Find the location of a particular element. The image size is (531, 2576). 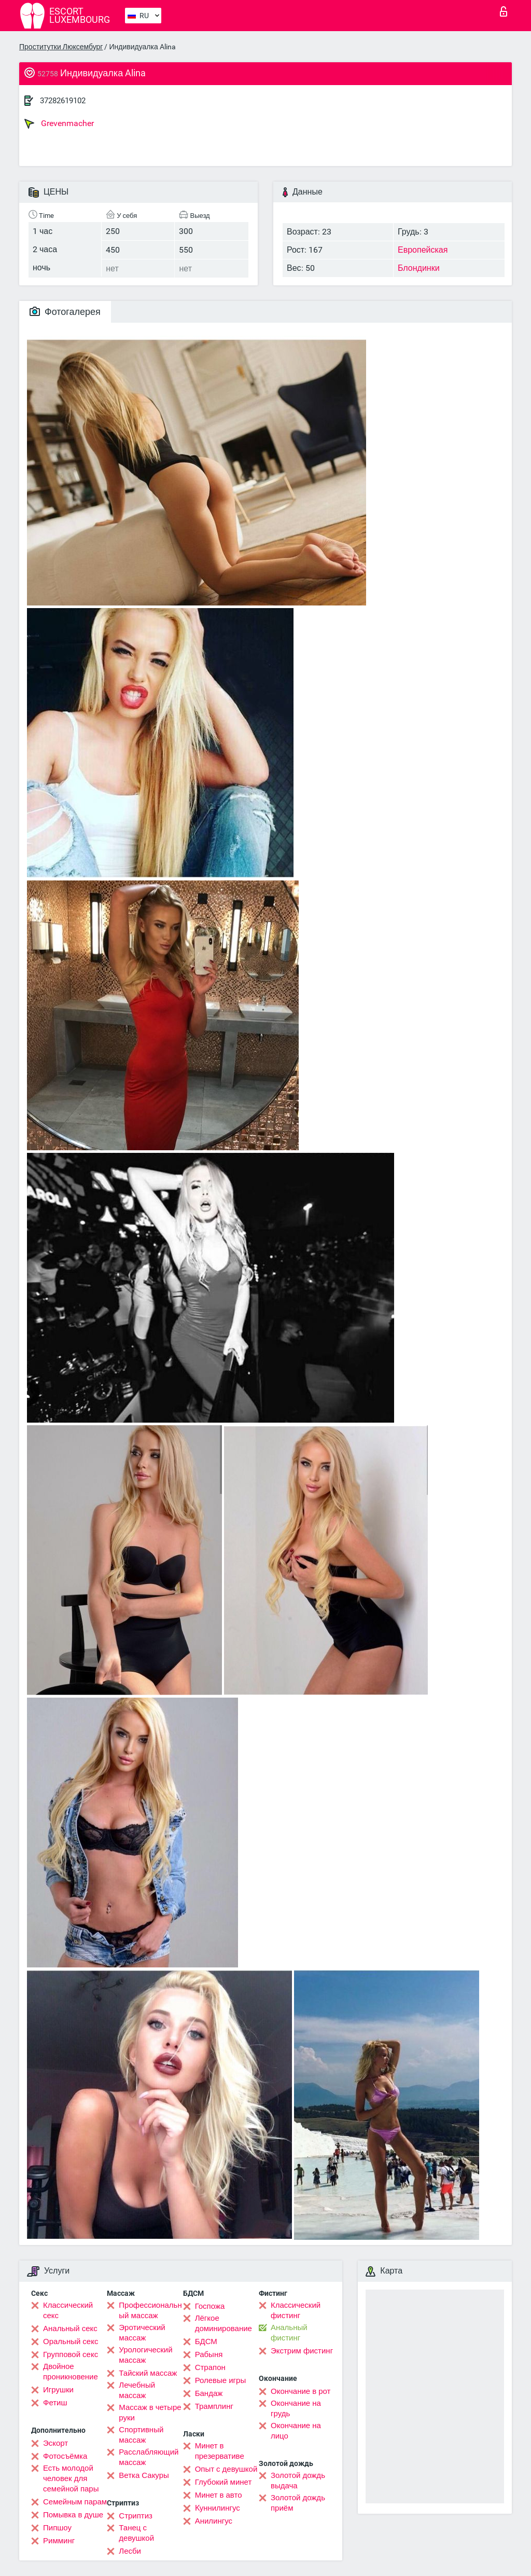

Анальный фистинг is located at coordinates (289, 2333).